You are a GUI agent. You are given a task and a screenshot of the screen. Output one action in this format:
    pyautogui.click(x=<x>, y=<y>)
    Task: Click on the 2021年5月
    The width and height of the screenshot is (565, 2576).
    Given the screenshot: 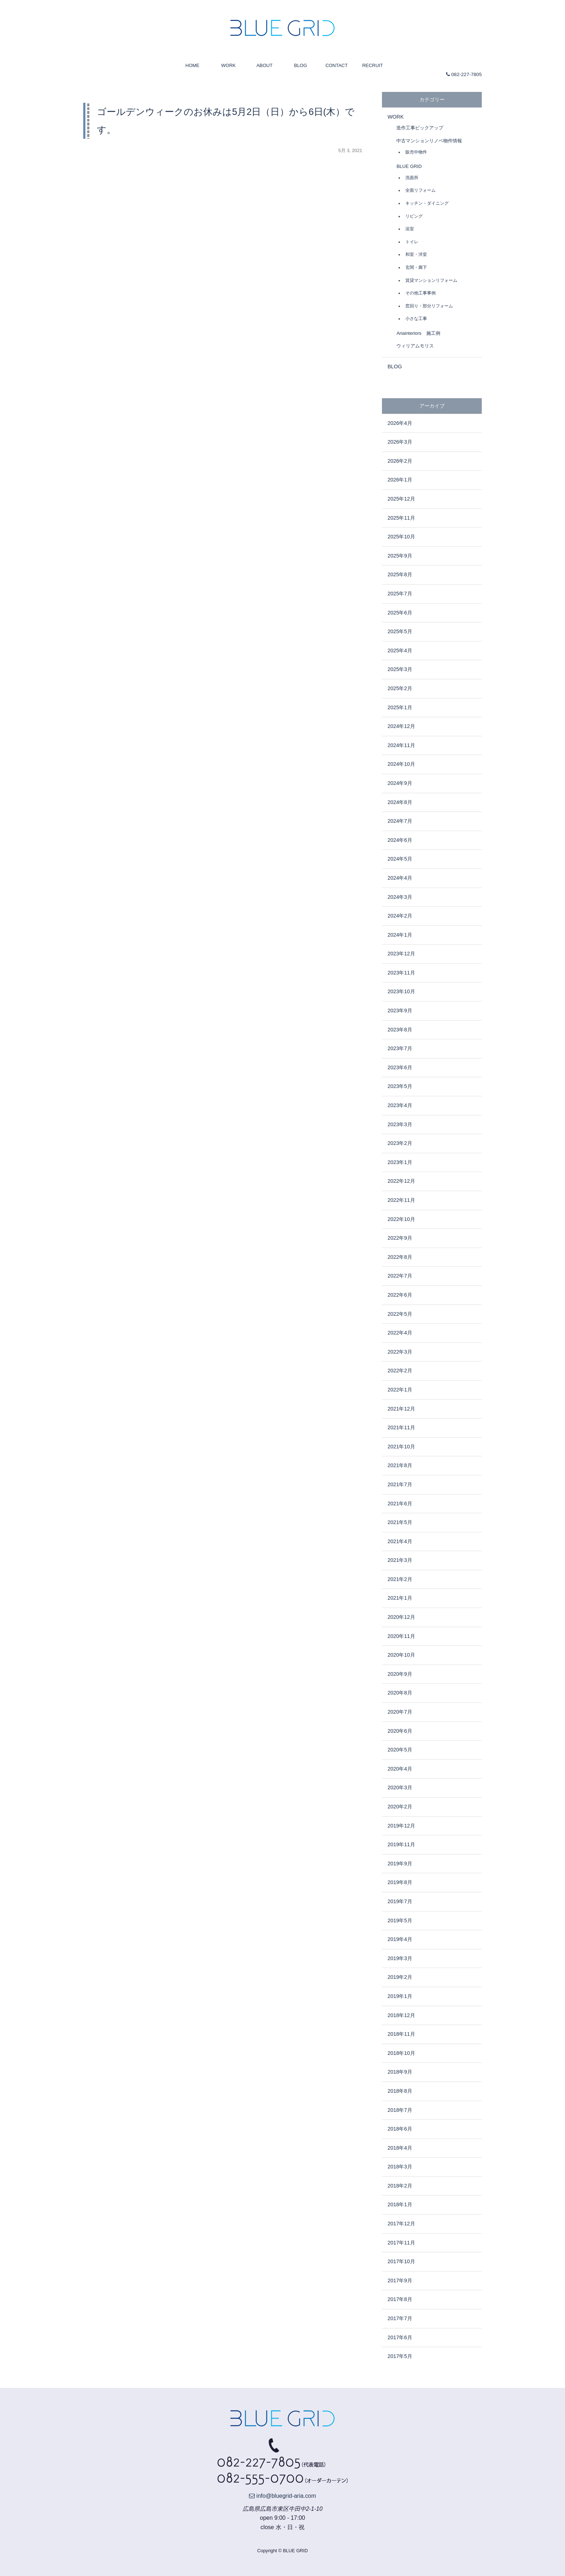 What is the action you would take?
    pyautogui.click(x=399, y=1522)
    